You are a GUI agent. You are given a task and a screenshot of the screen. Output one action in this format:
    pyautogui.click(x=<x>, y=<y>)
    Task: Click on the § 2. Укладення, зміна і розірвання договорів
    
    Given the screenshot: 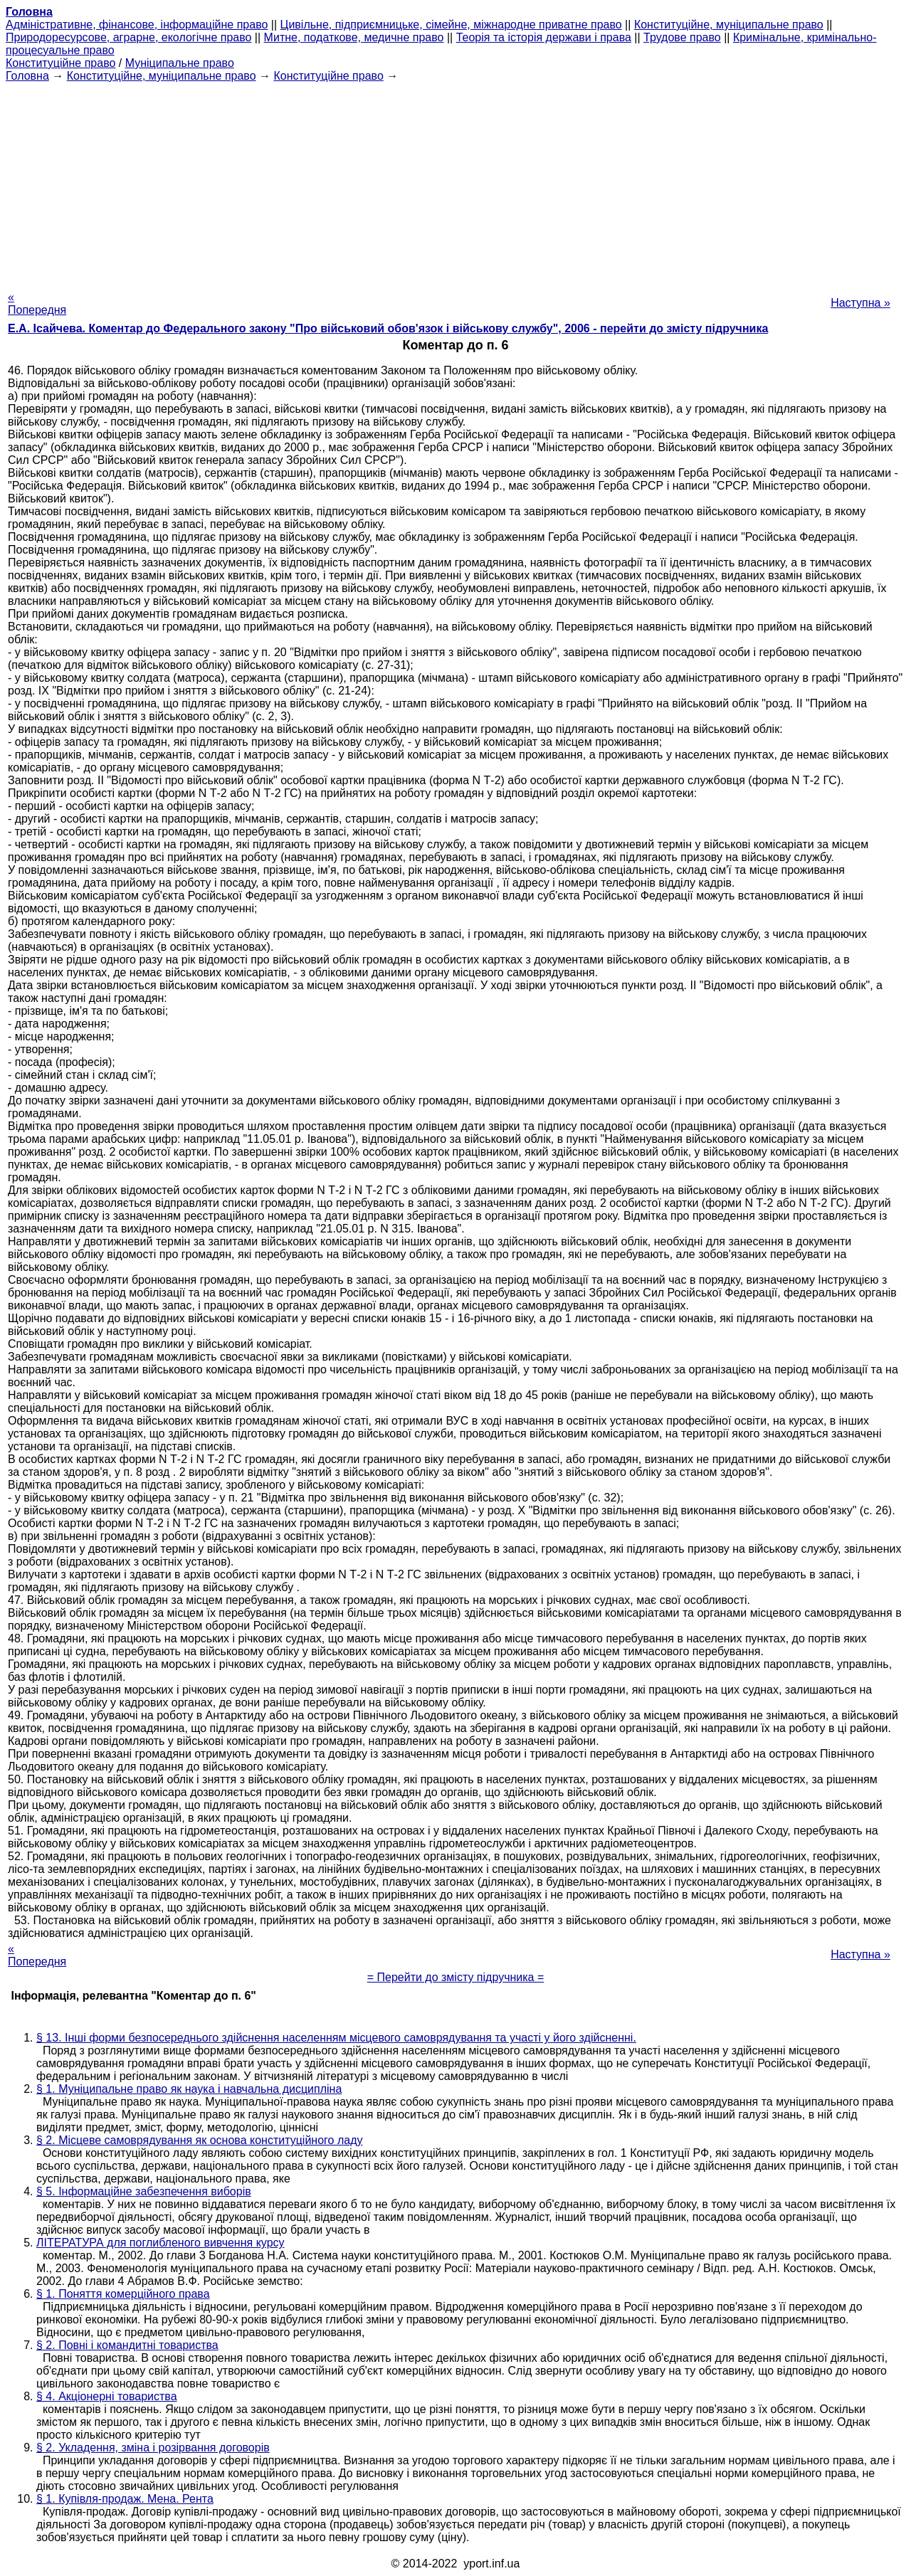 What is the action you would take?
    pyautogui.click(x=153, y=2448)
    